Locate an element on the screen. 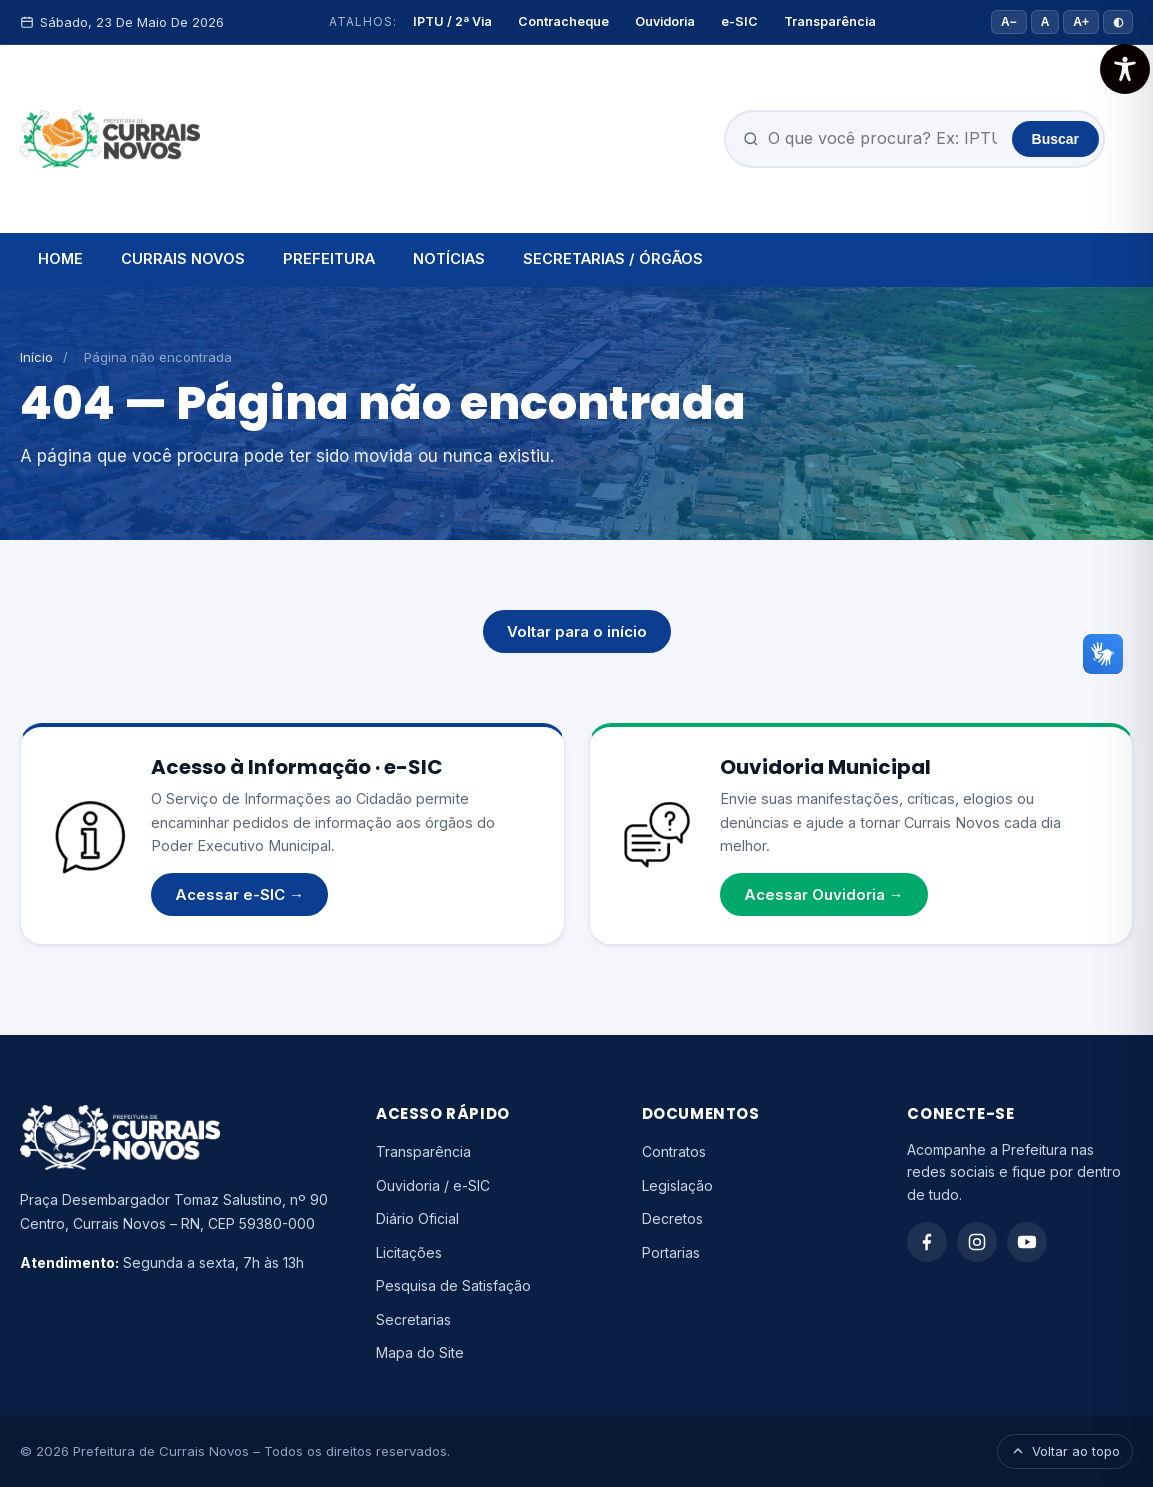  IPTU / 2ª Via is located at coordinates (452, 21).